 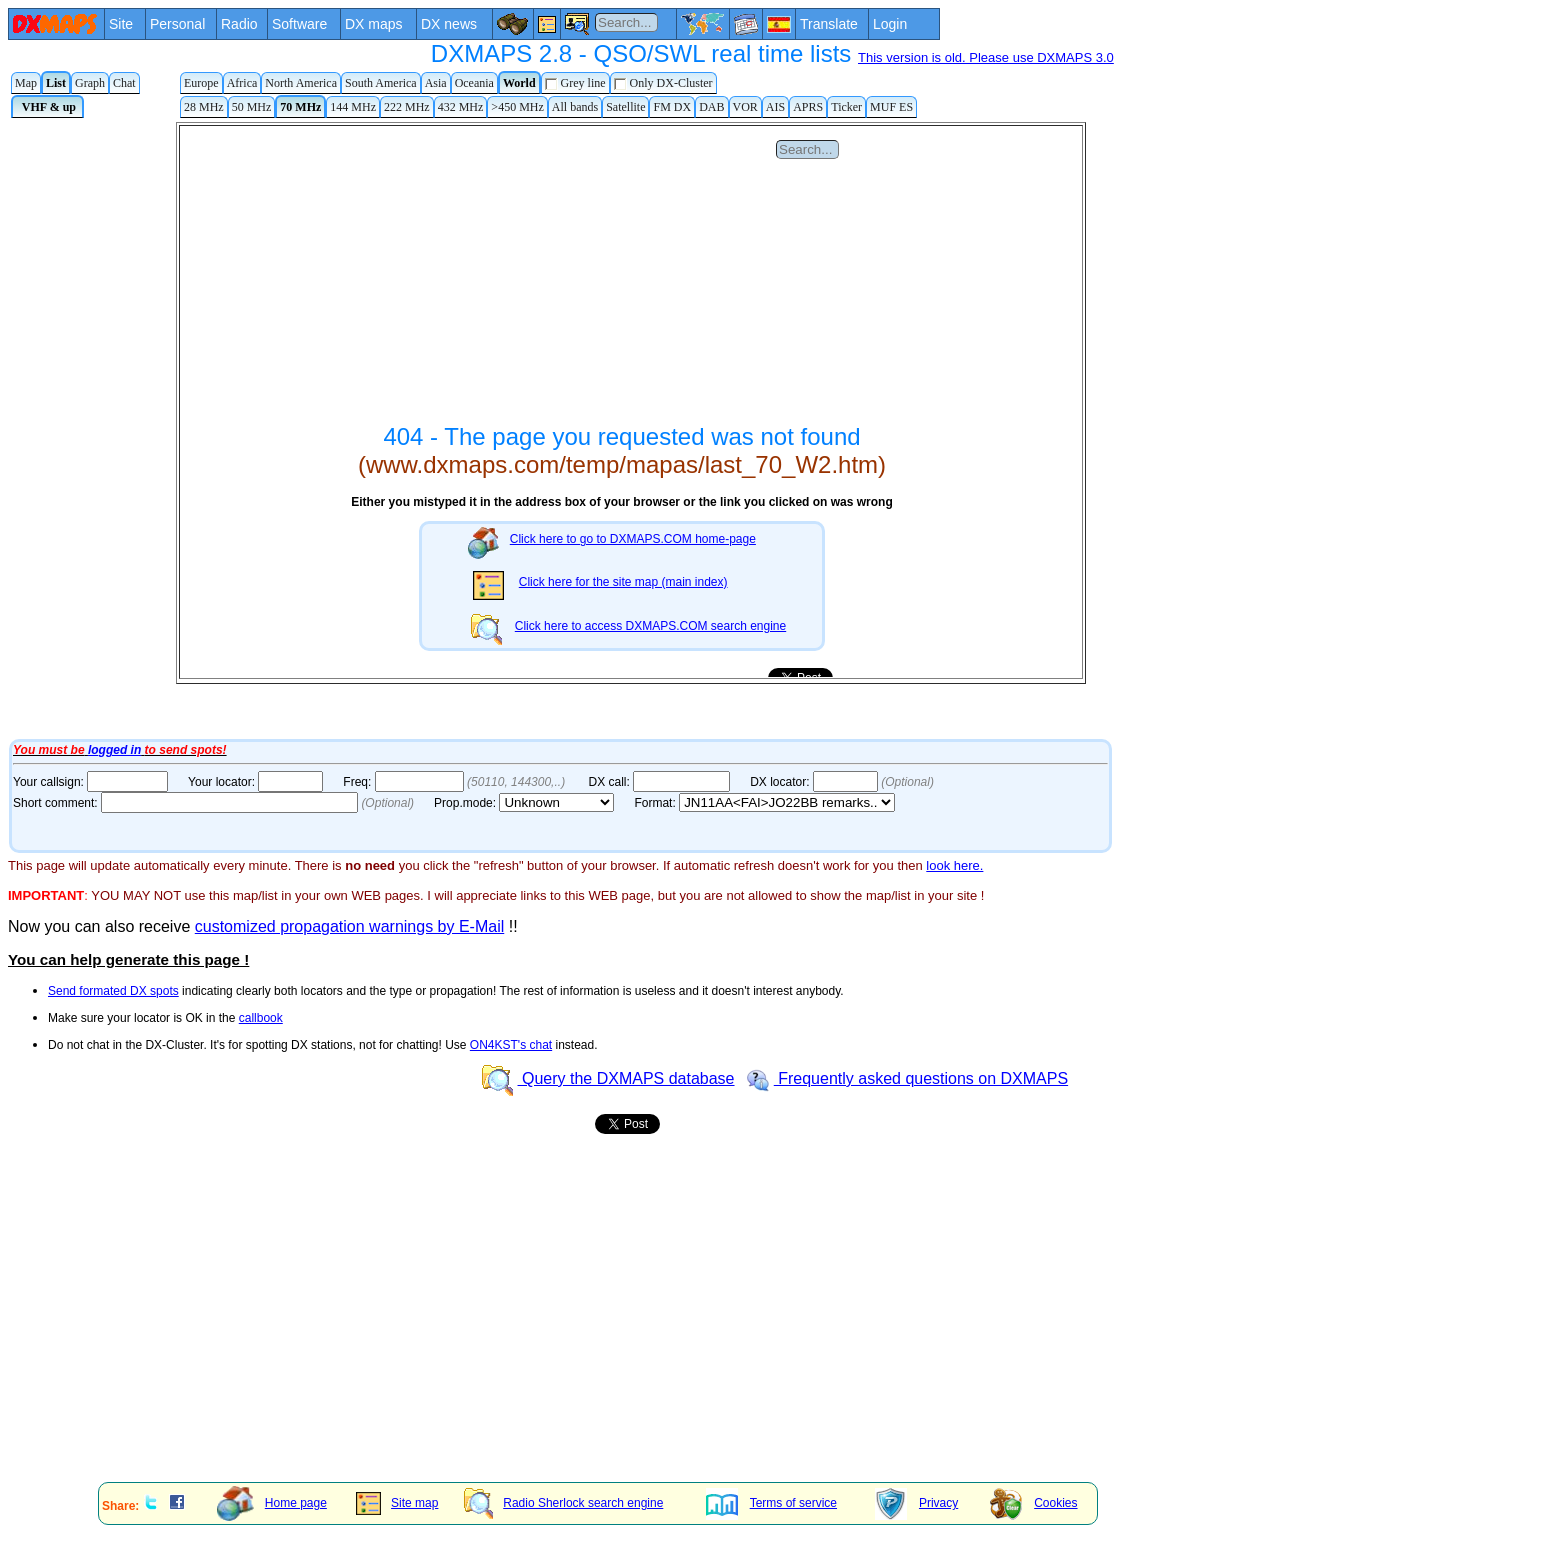 What do you see at coordinates (954, 865) in the screenshot?
I see `look here.` at bounding box center [954, 865].